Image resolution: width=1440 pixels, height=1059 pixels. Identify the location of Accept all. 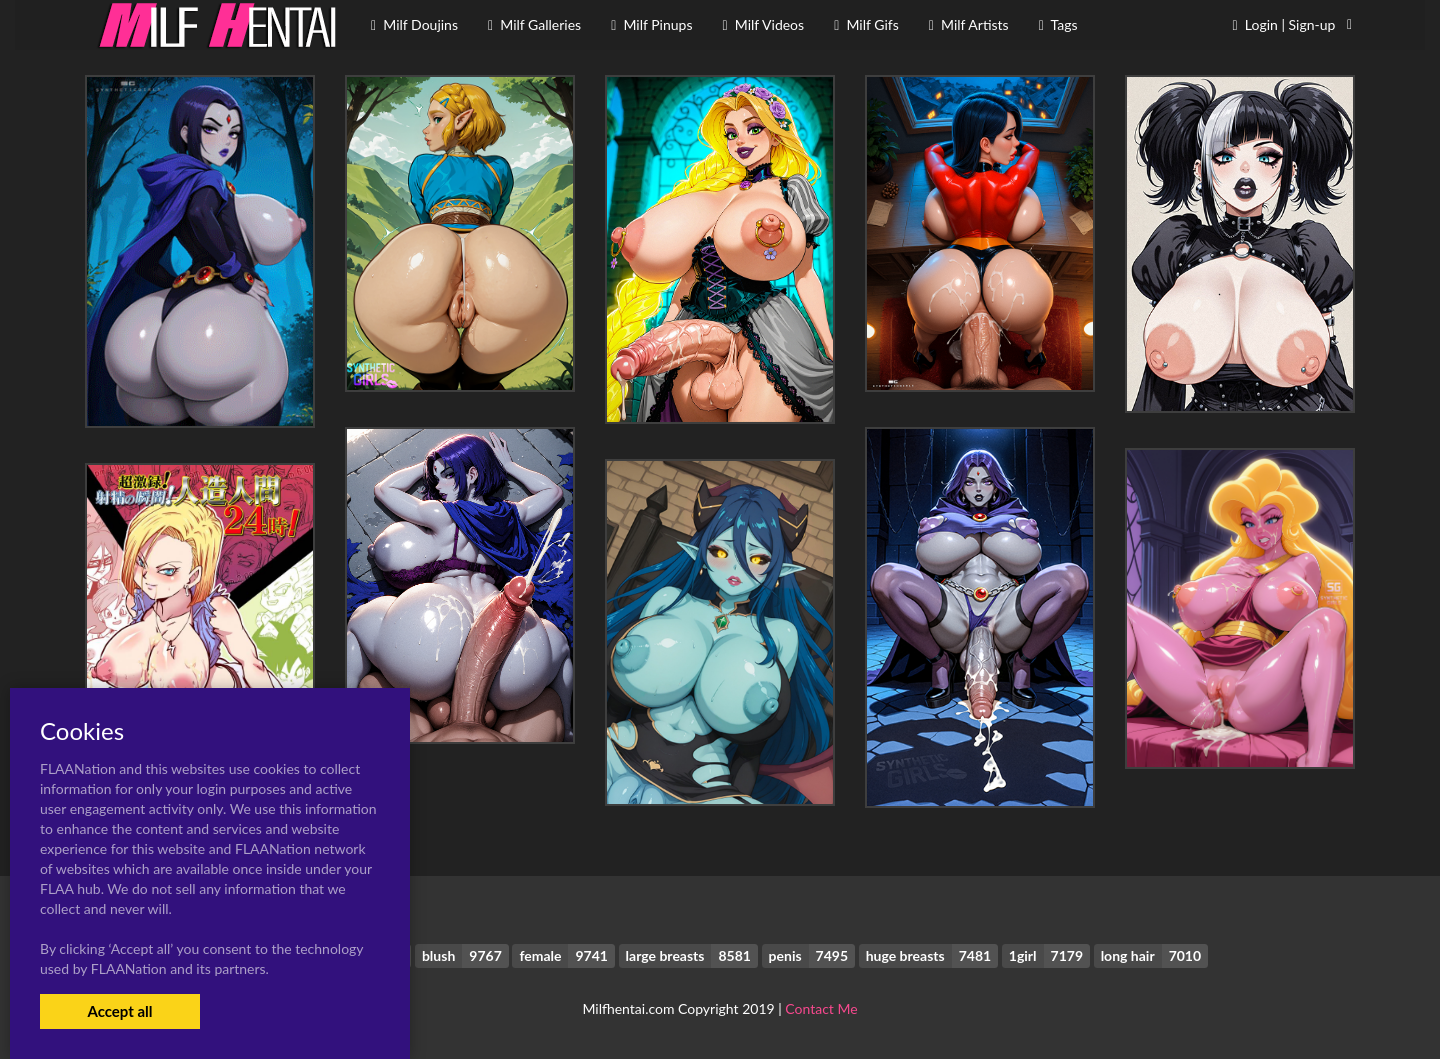
(119, 1011).